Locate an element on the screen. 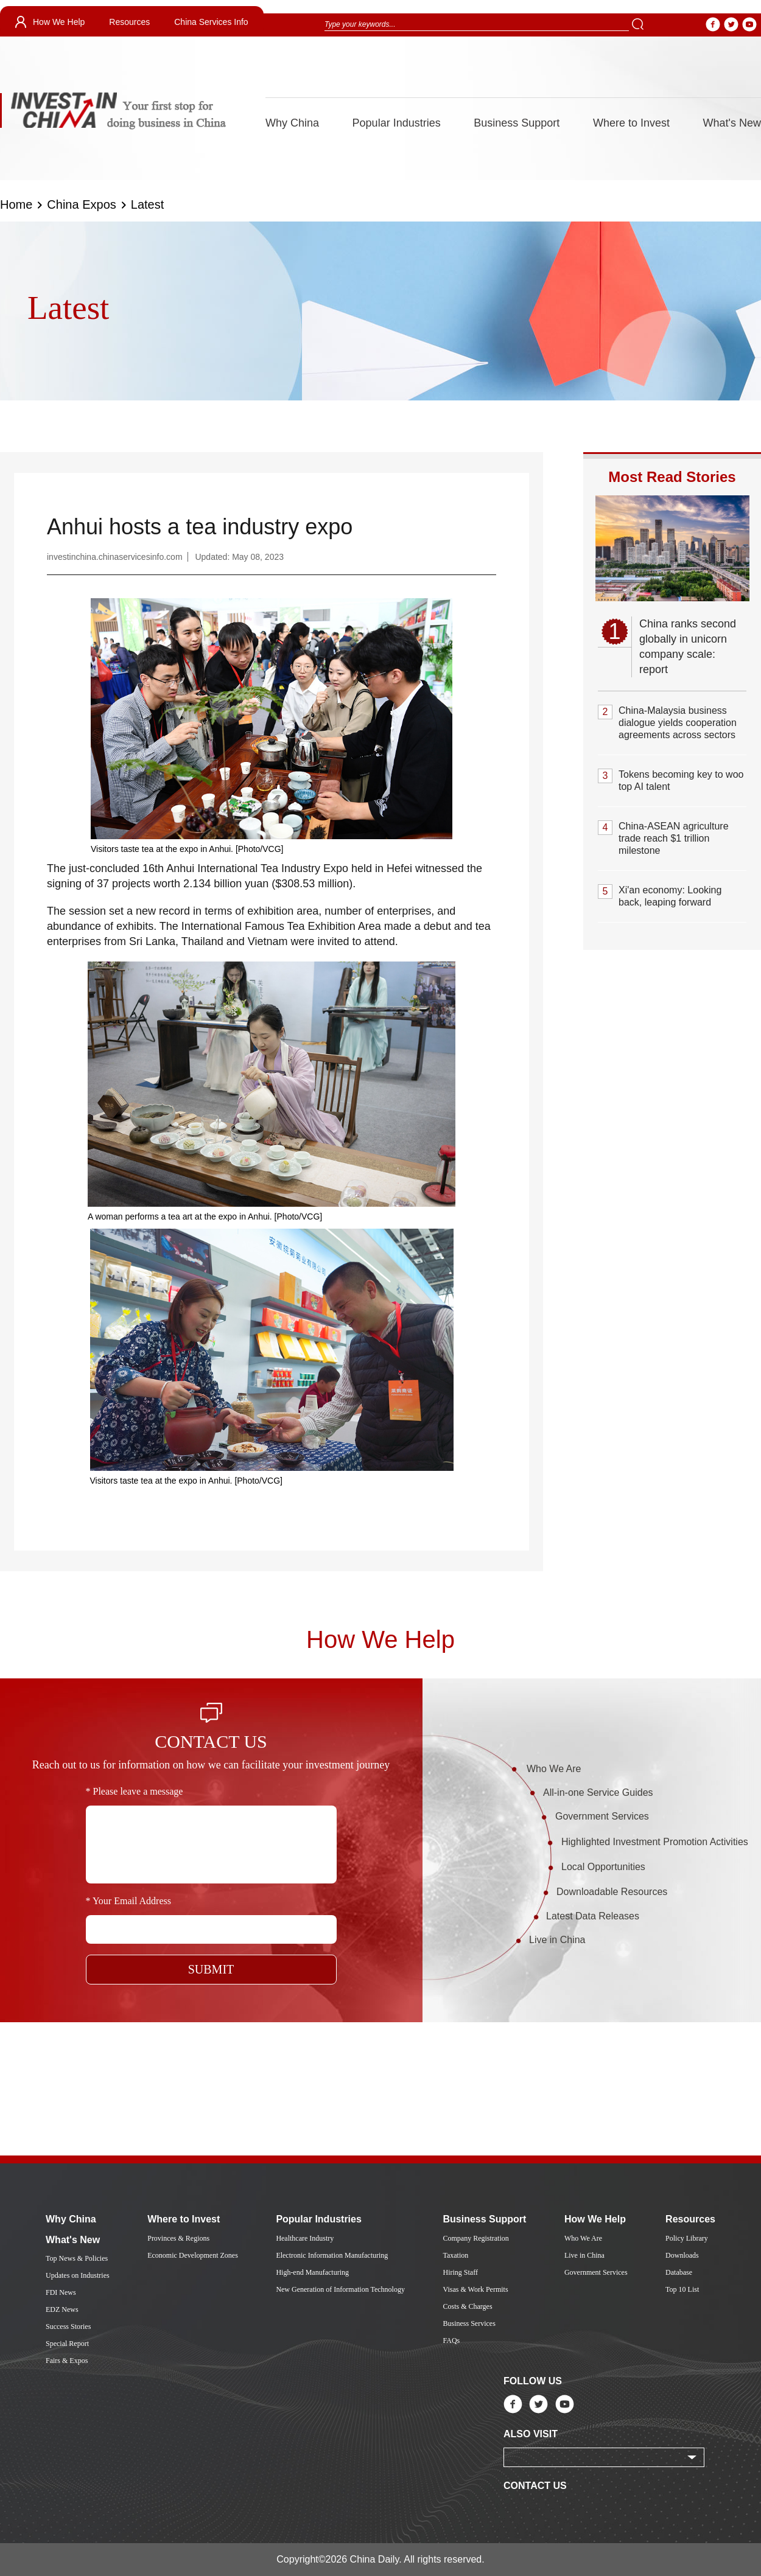 The image size is (761, 2576). Success Stories is located at coordinates (68, 2326).